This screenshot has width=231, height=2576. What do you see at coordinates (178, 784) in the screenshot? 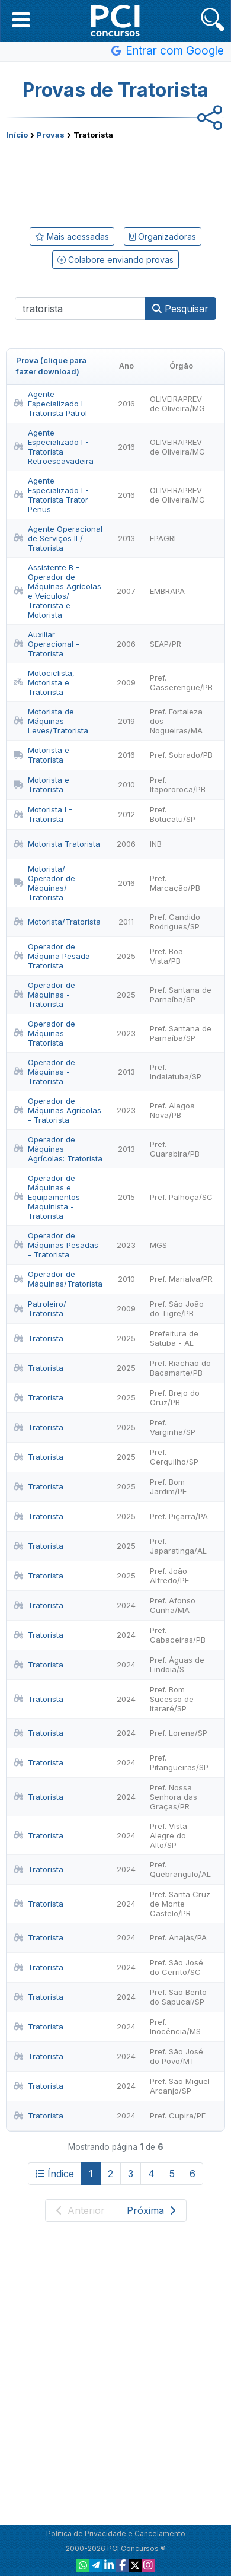
I see `Pref. Itapororoca/PB` at bounding box center [178, 784].